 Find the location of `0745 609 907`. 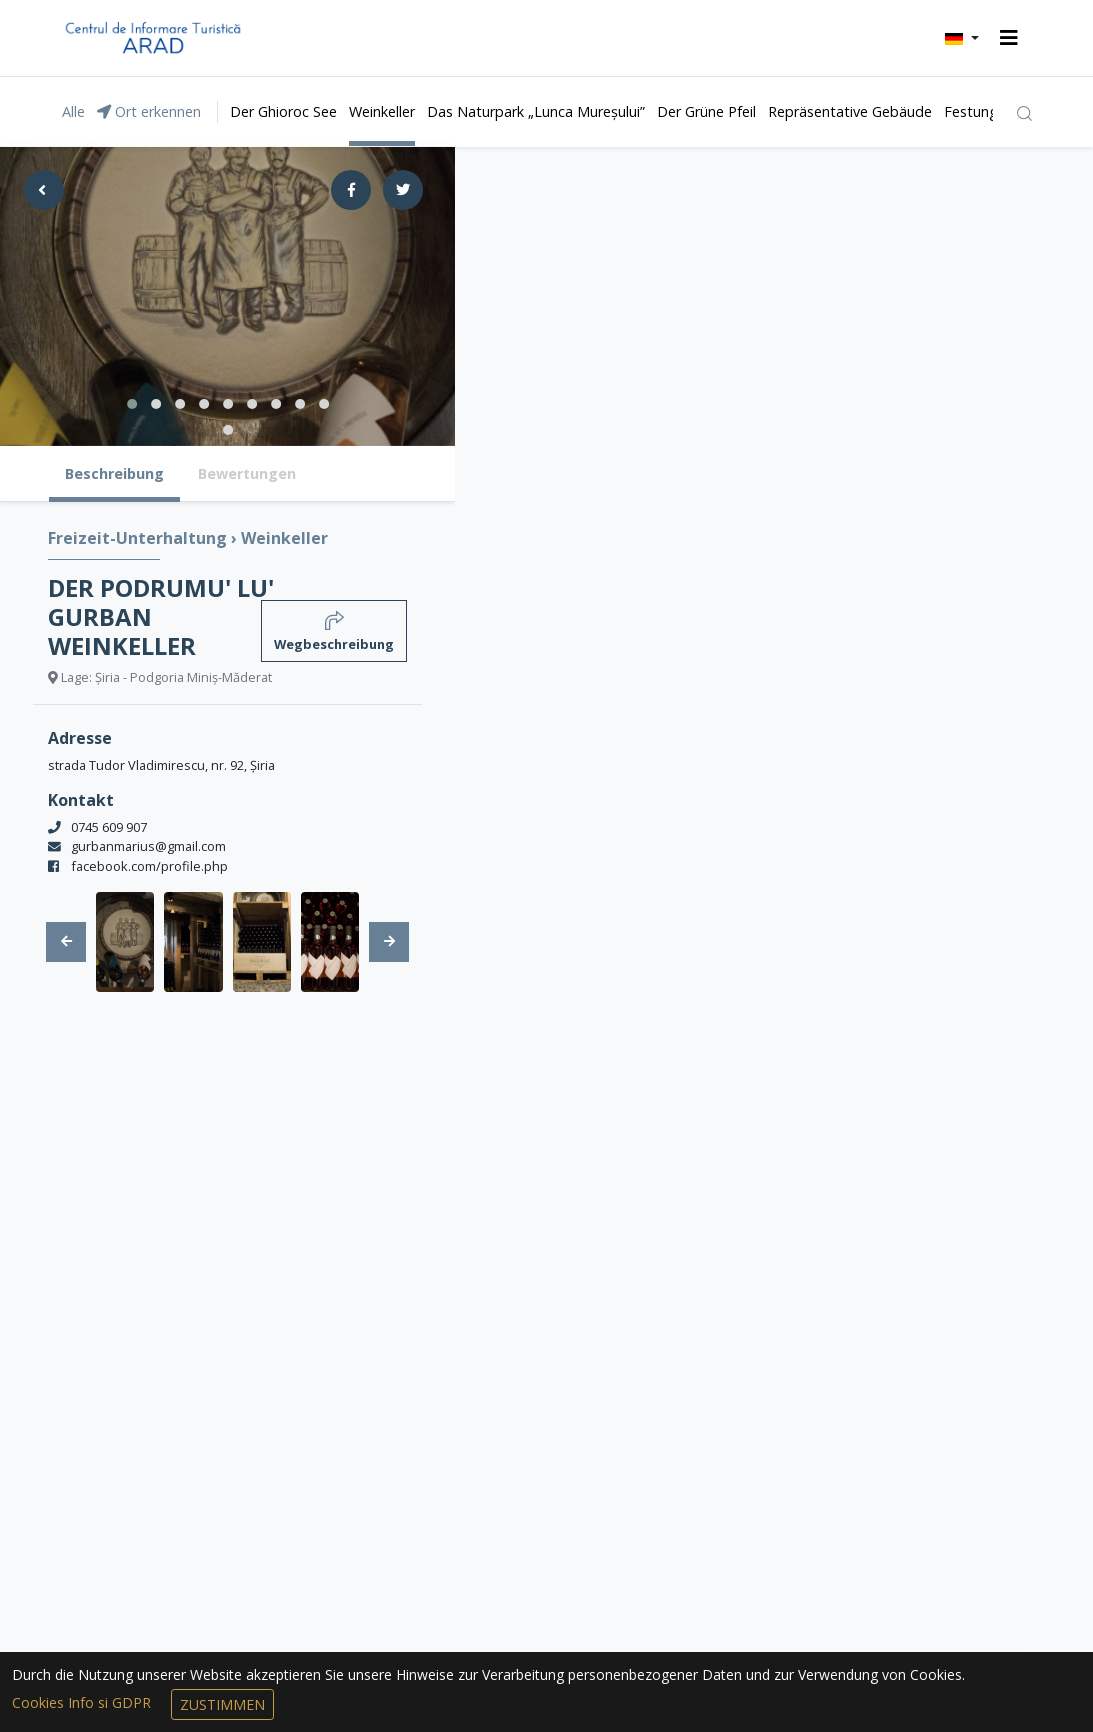

0745 609 907 is located at coordinates (109, 827).